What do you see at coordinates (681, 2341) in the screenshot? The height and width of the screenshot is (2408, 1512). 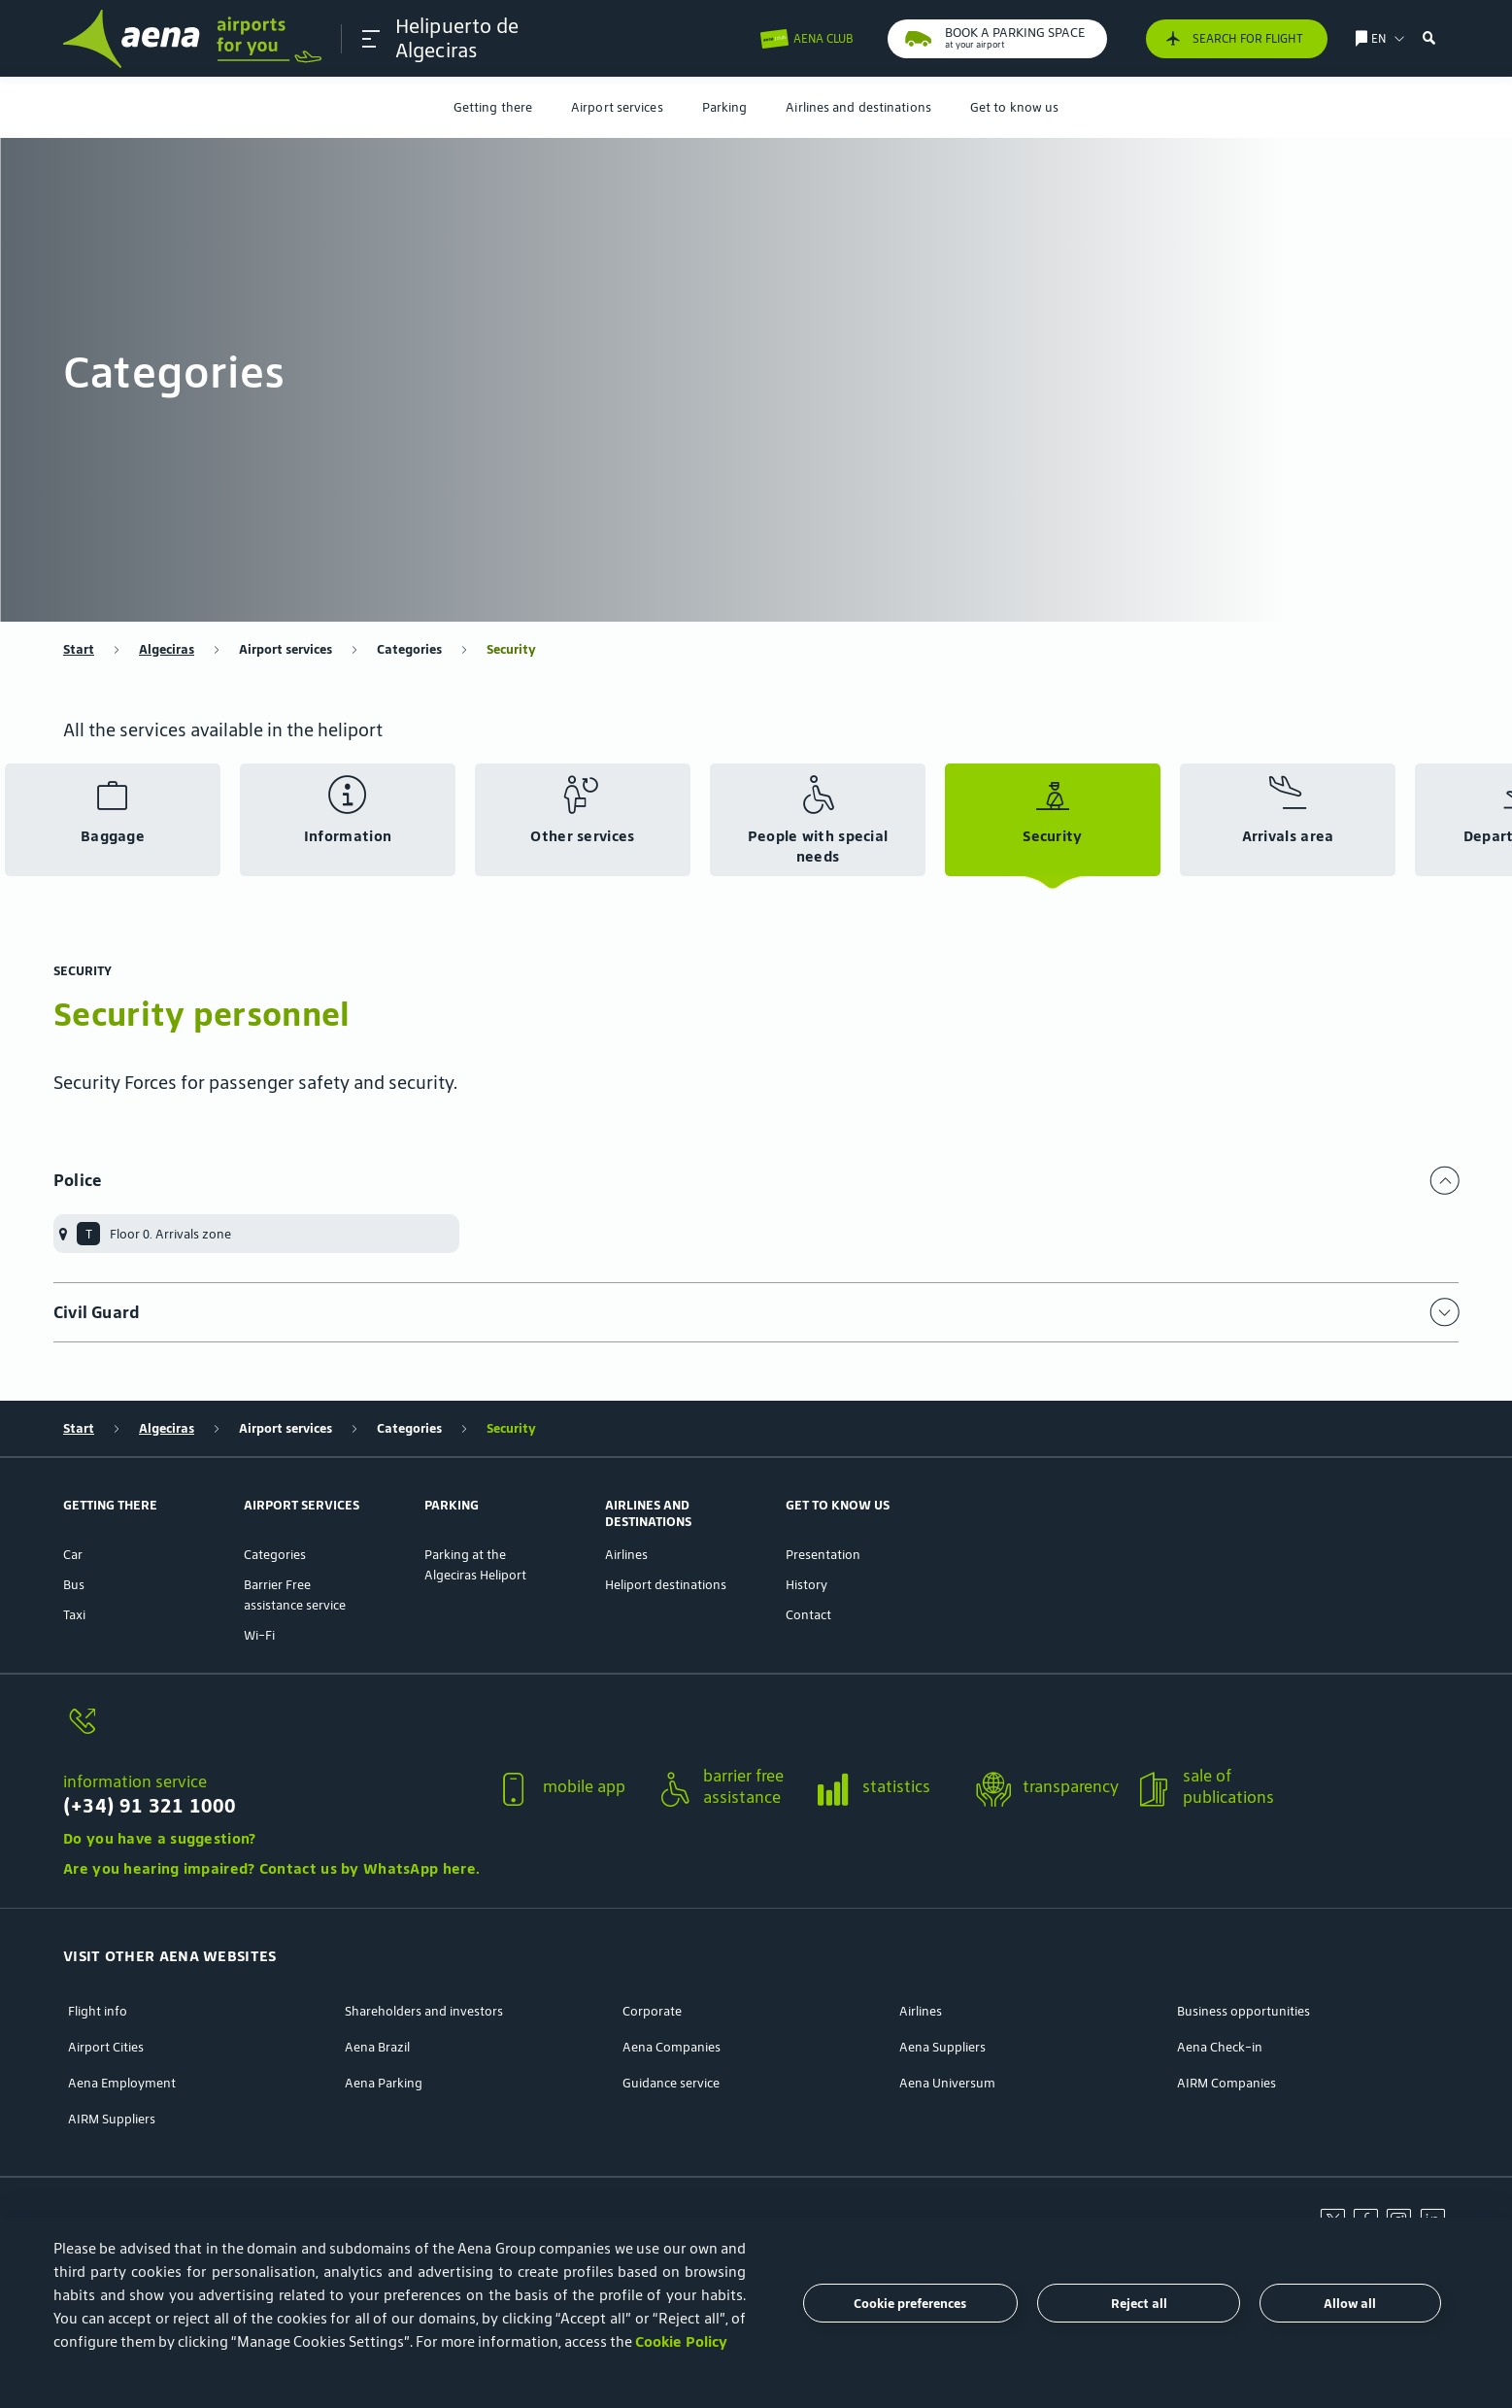 I see `Cookie Policy` at bounding box center [681, 2341].